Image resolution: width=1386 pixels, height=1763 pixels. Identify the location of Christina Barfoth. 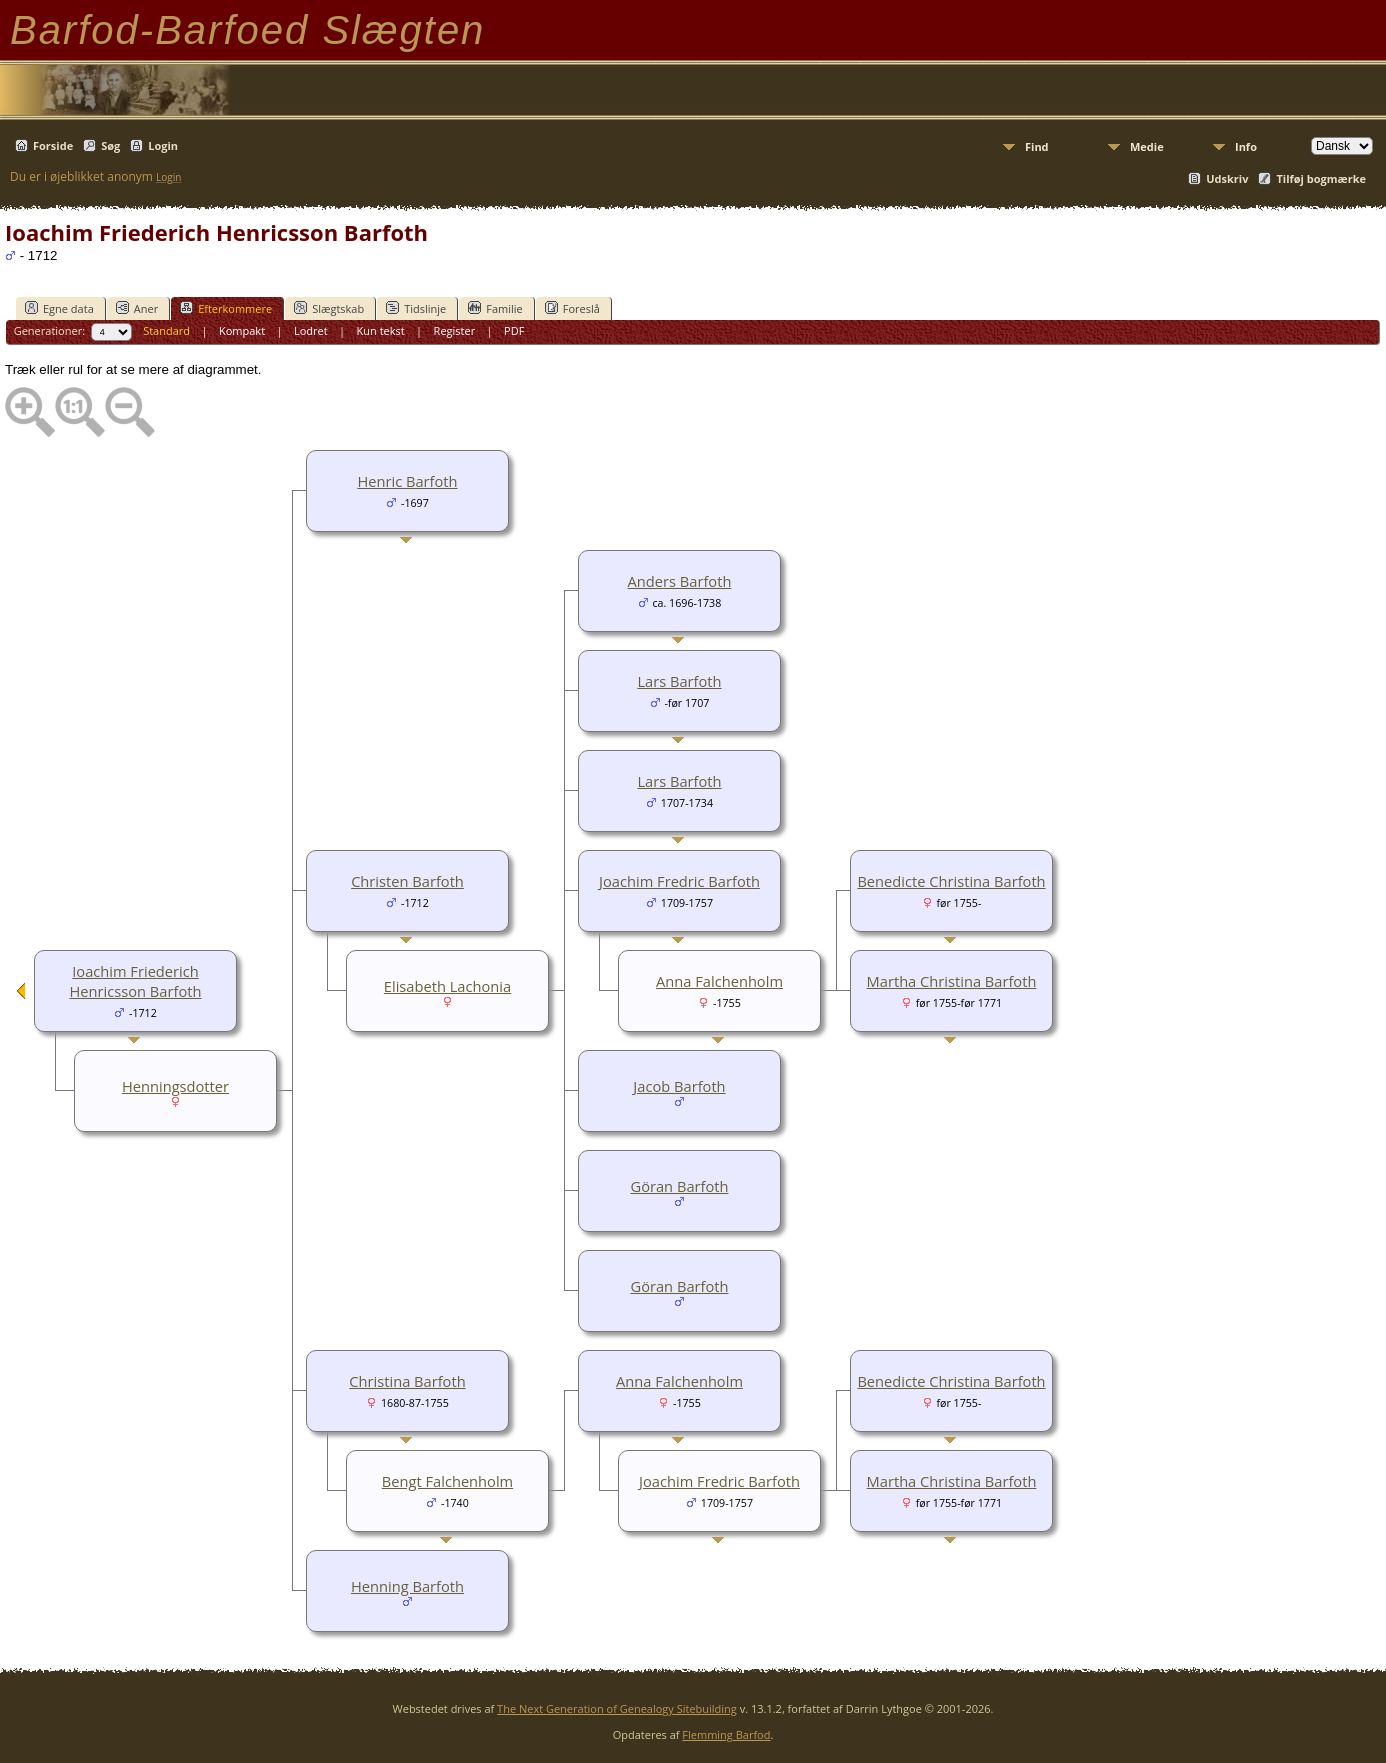
(407, 1381).